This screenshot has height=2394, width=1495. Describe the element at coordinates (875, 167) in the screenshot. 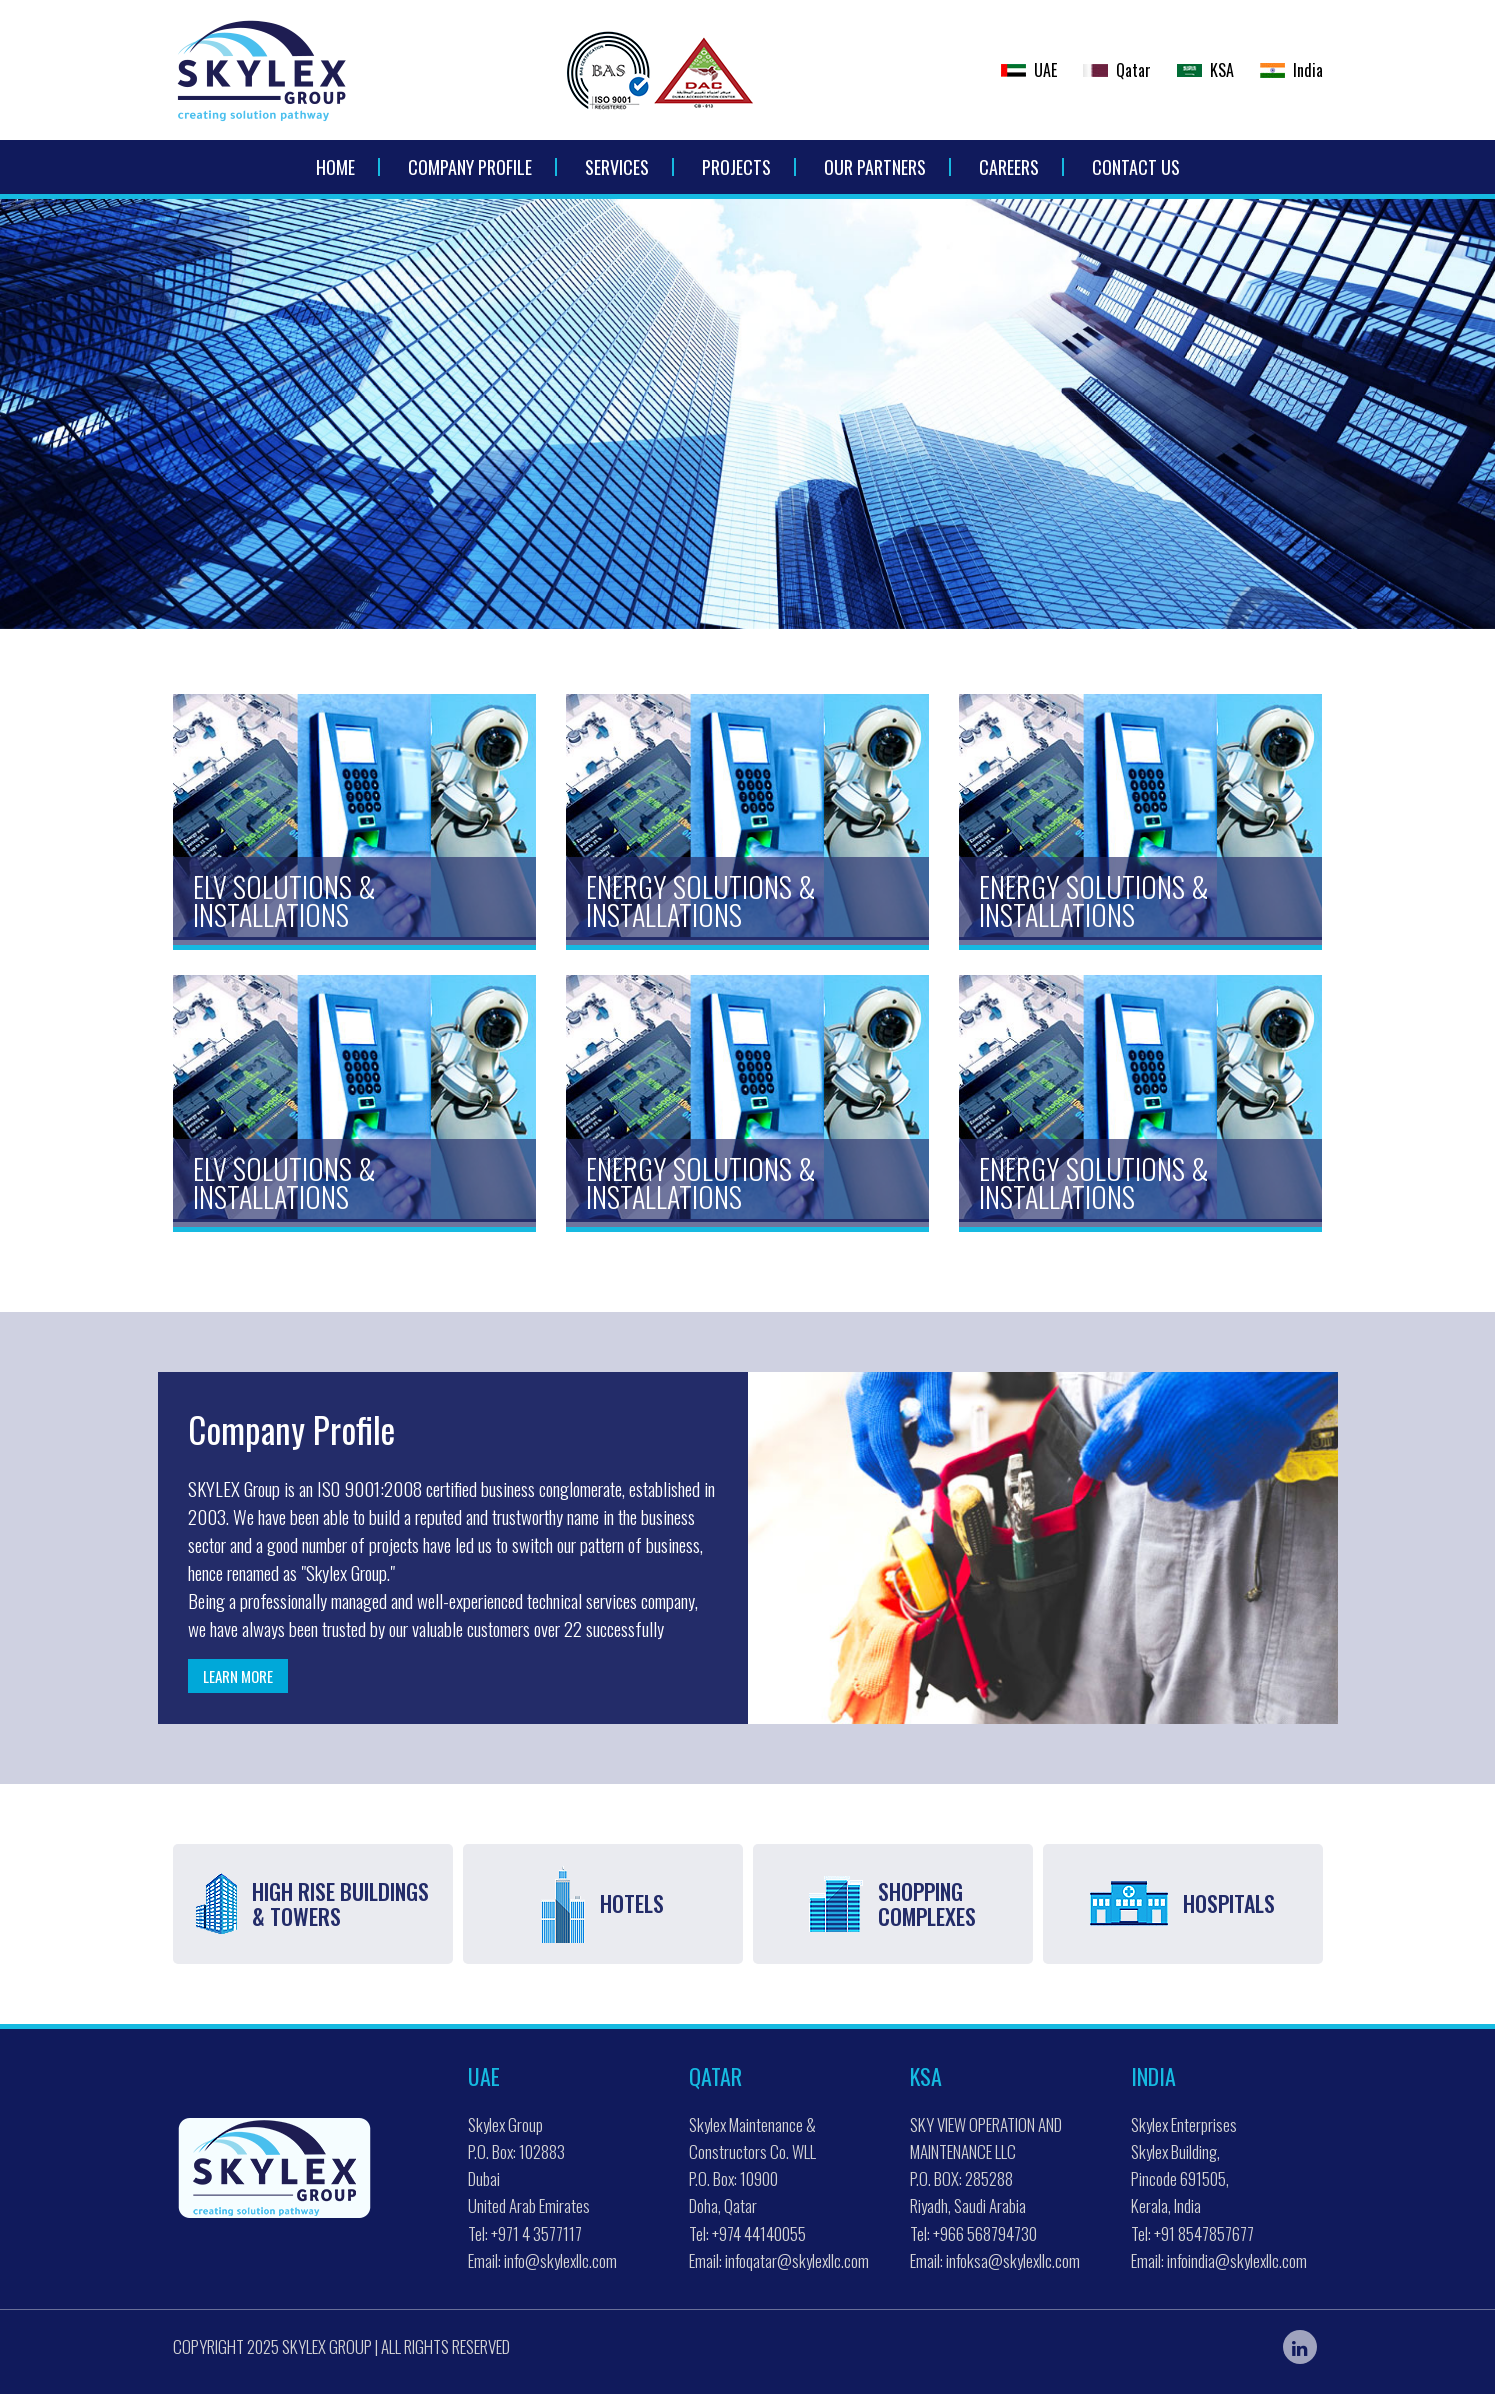

I see `Our Partners` at that location.